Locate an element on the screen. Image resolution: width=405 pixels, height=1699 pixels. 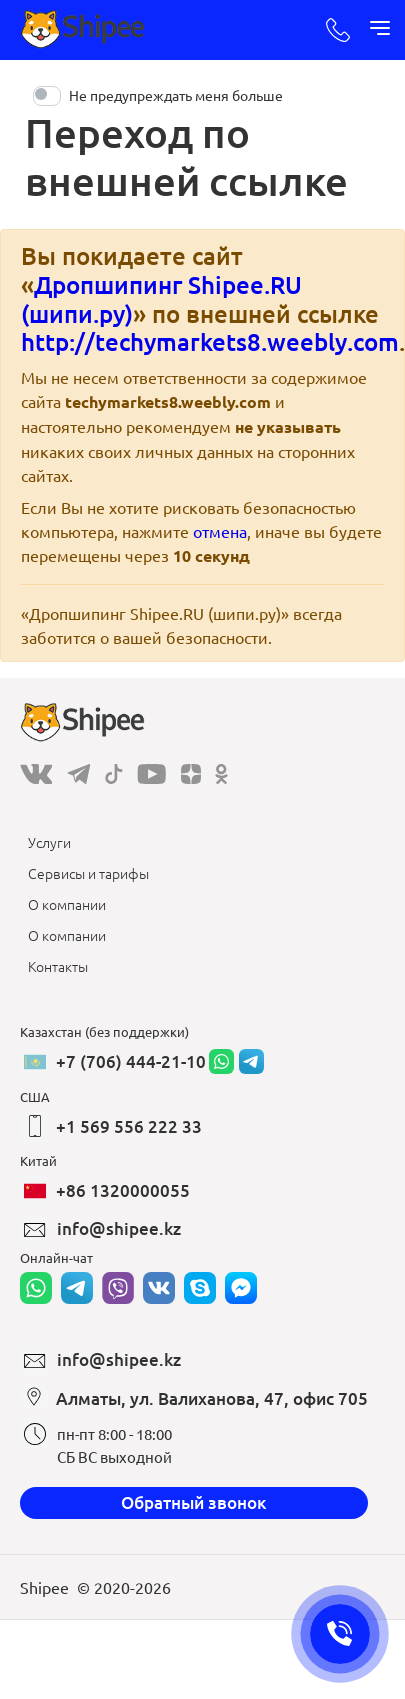
info@shipee.kz is located at coordinates (119, 1228).